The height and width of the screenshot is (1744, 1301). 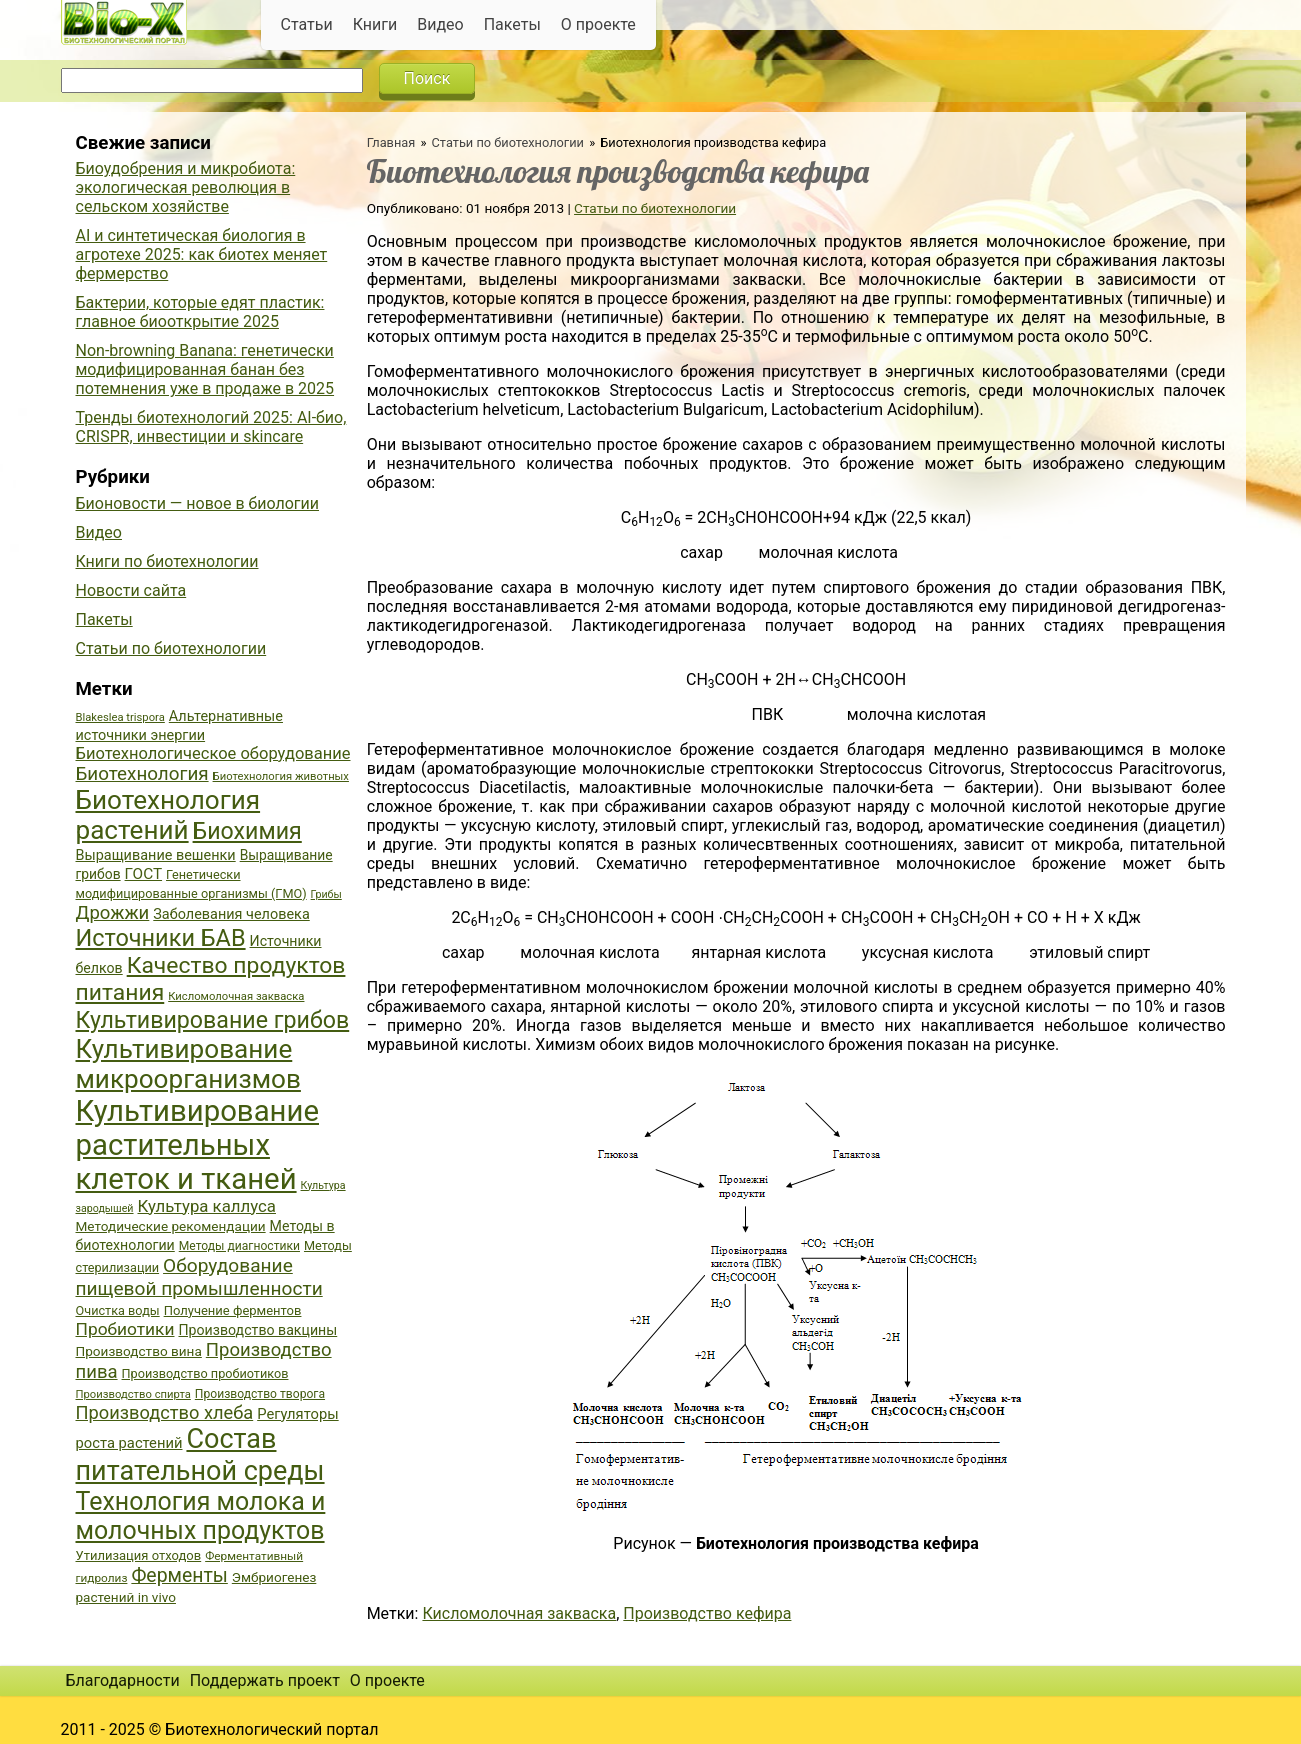 I want to click on Утилизация отходов [Утилизация отходов (39 элементов)], so click(x=139, y=1555).